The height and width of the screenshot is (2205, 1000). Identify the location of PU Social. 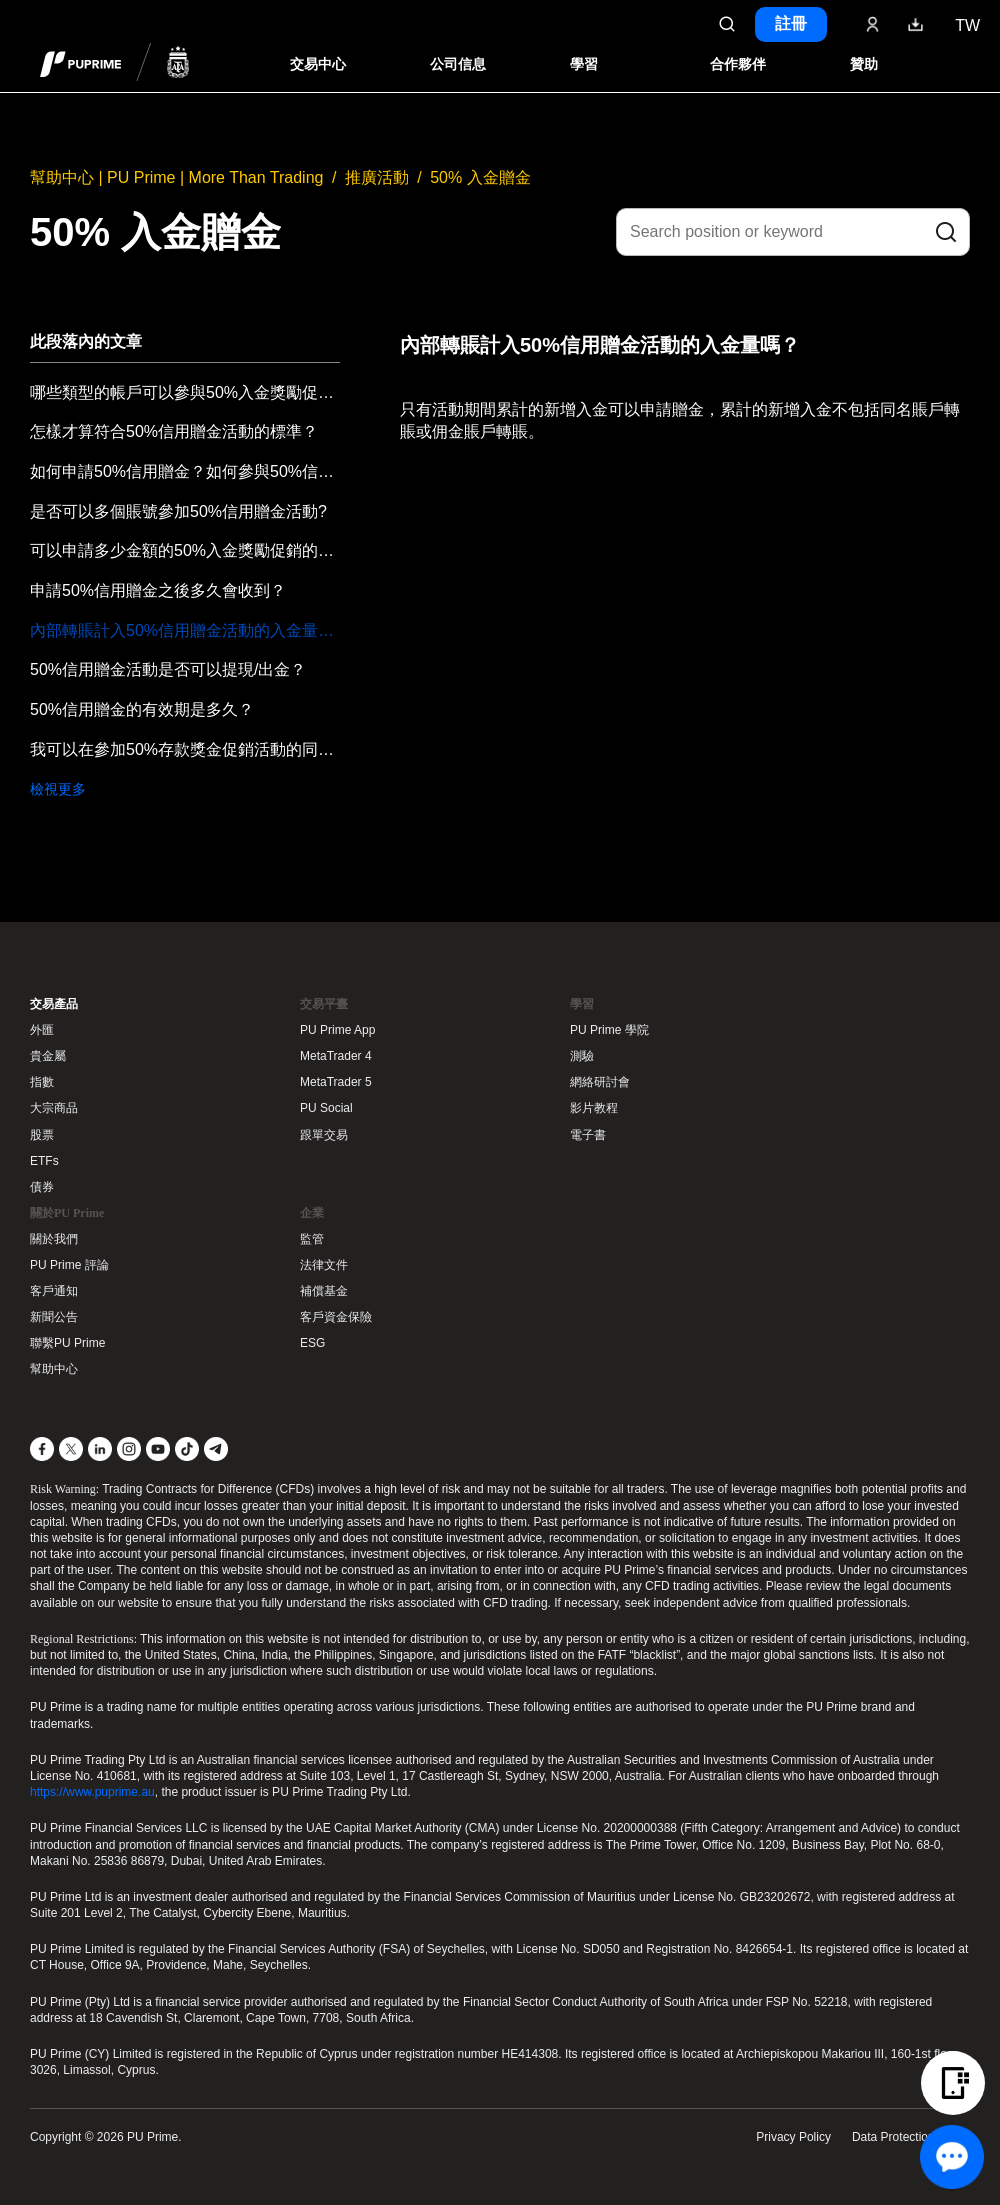
(326, 1108).